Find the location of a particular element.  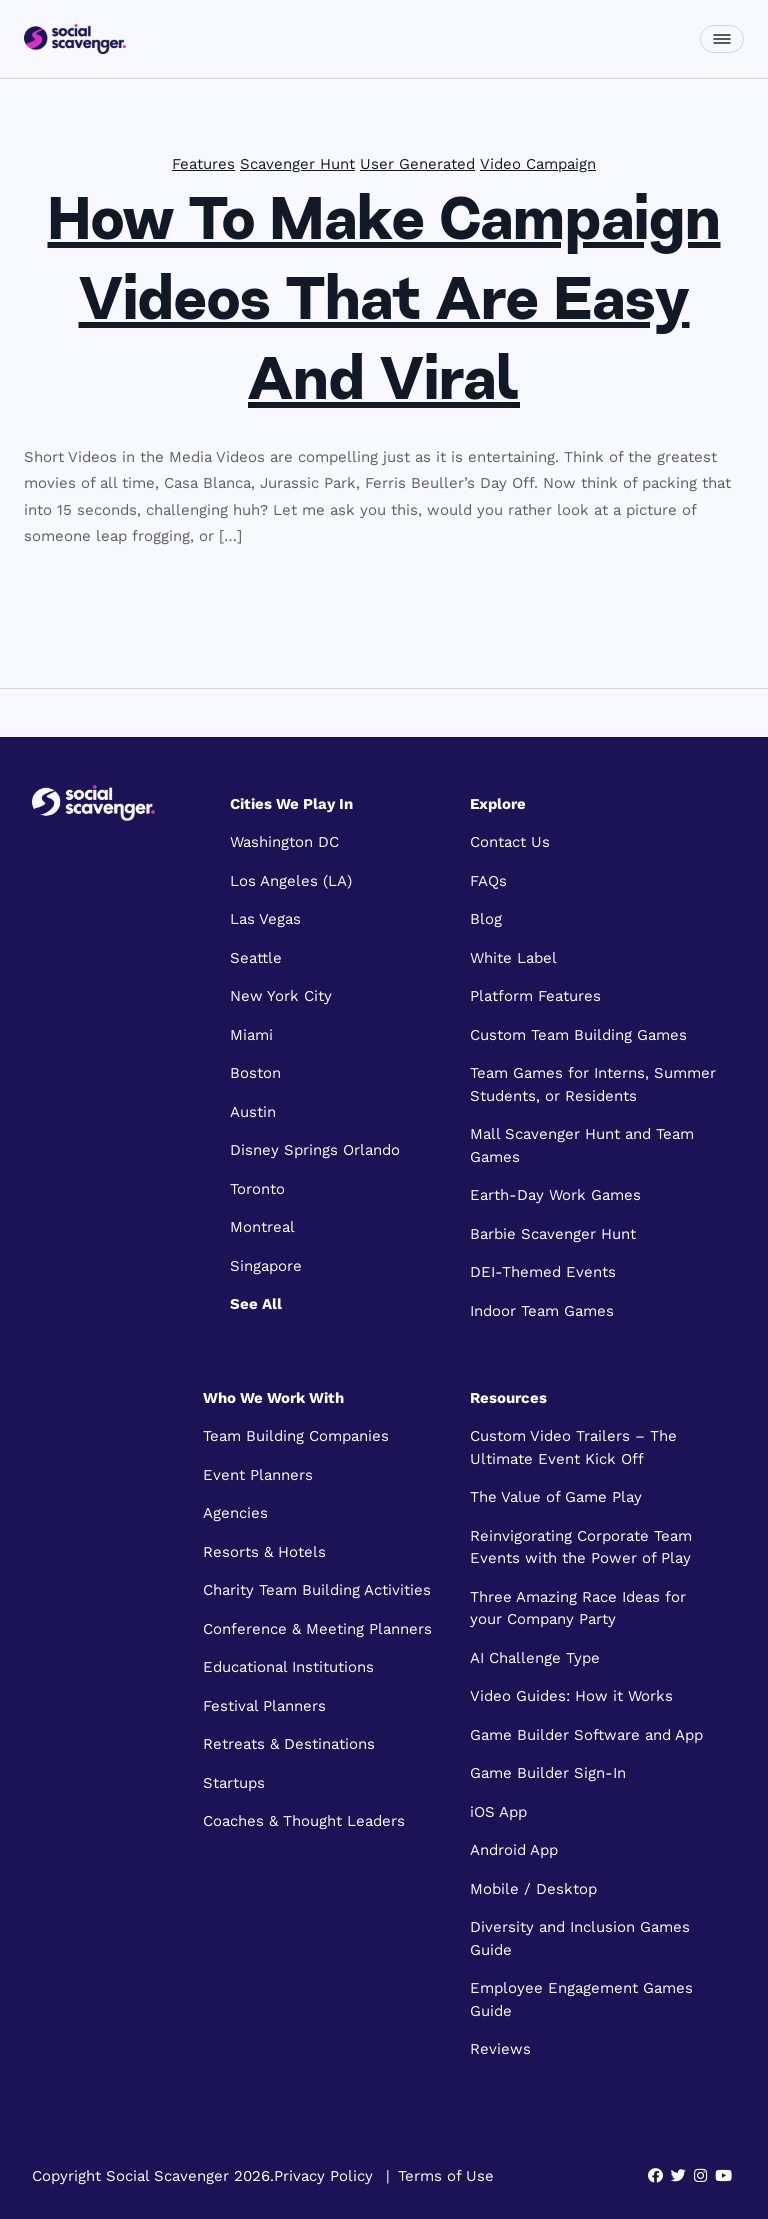

Resorts & Hotels is located at coordinates (264, 1552).